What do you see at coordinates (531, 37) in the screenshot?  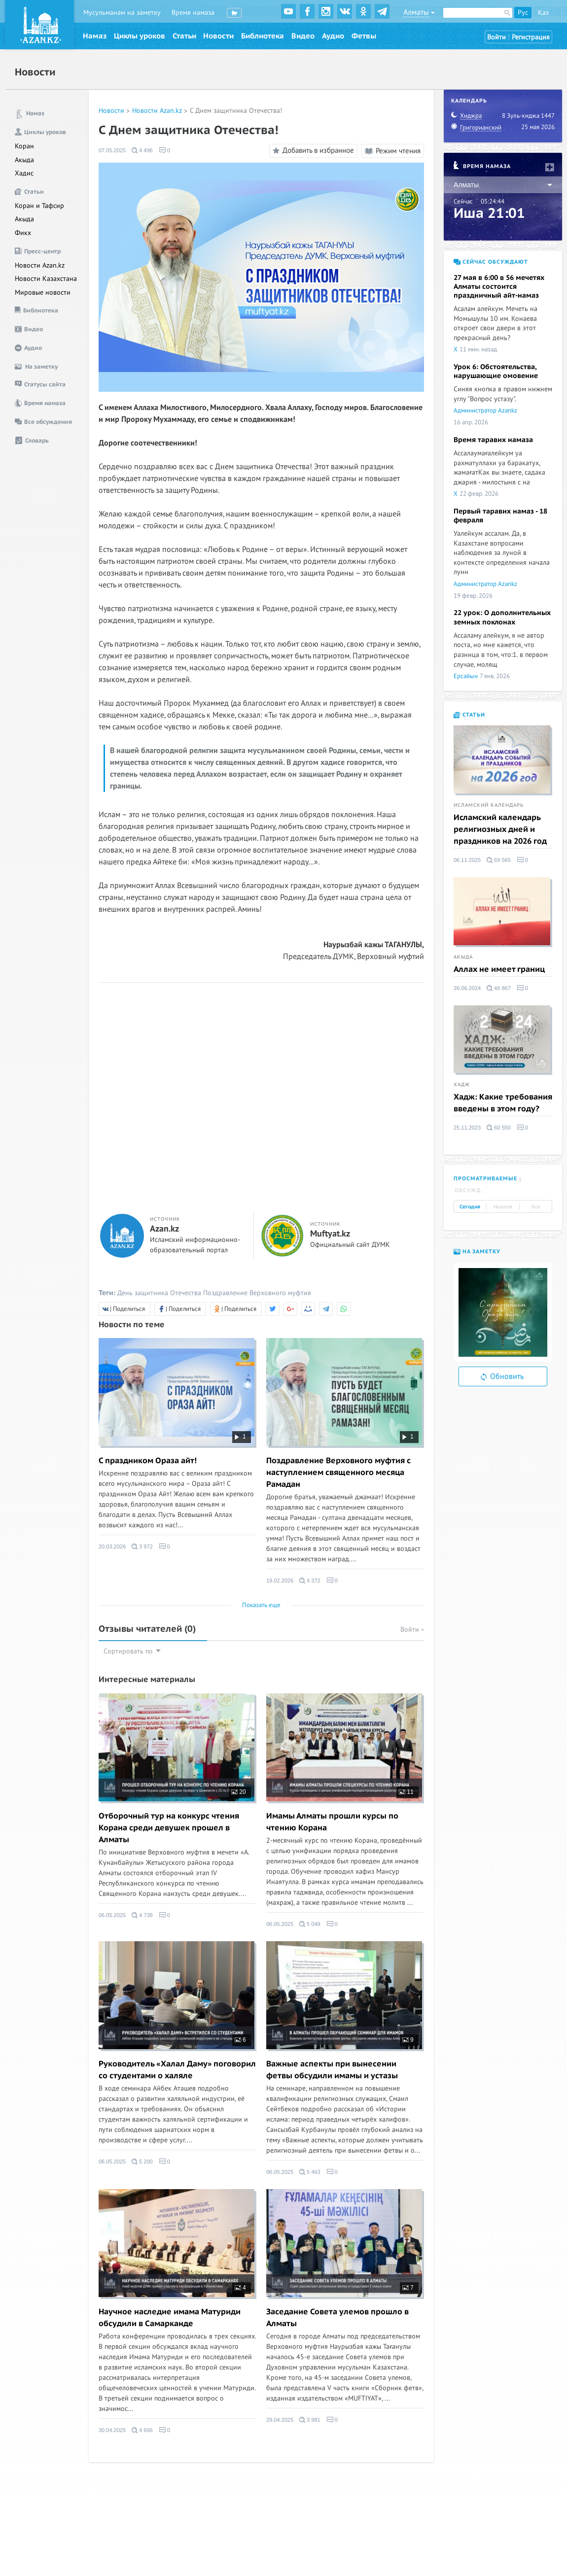 I see `Регистрация` at bounding box center [531, 37].